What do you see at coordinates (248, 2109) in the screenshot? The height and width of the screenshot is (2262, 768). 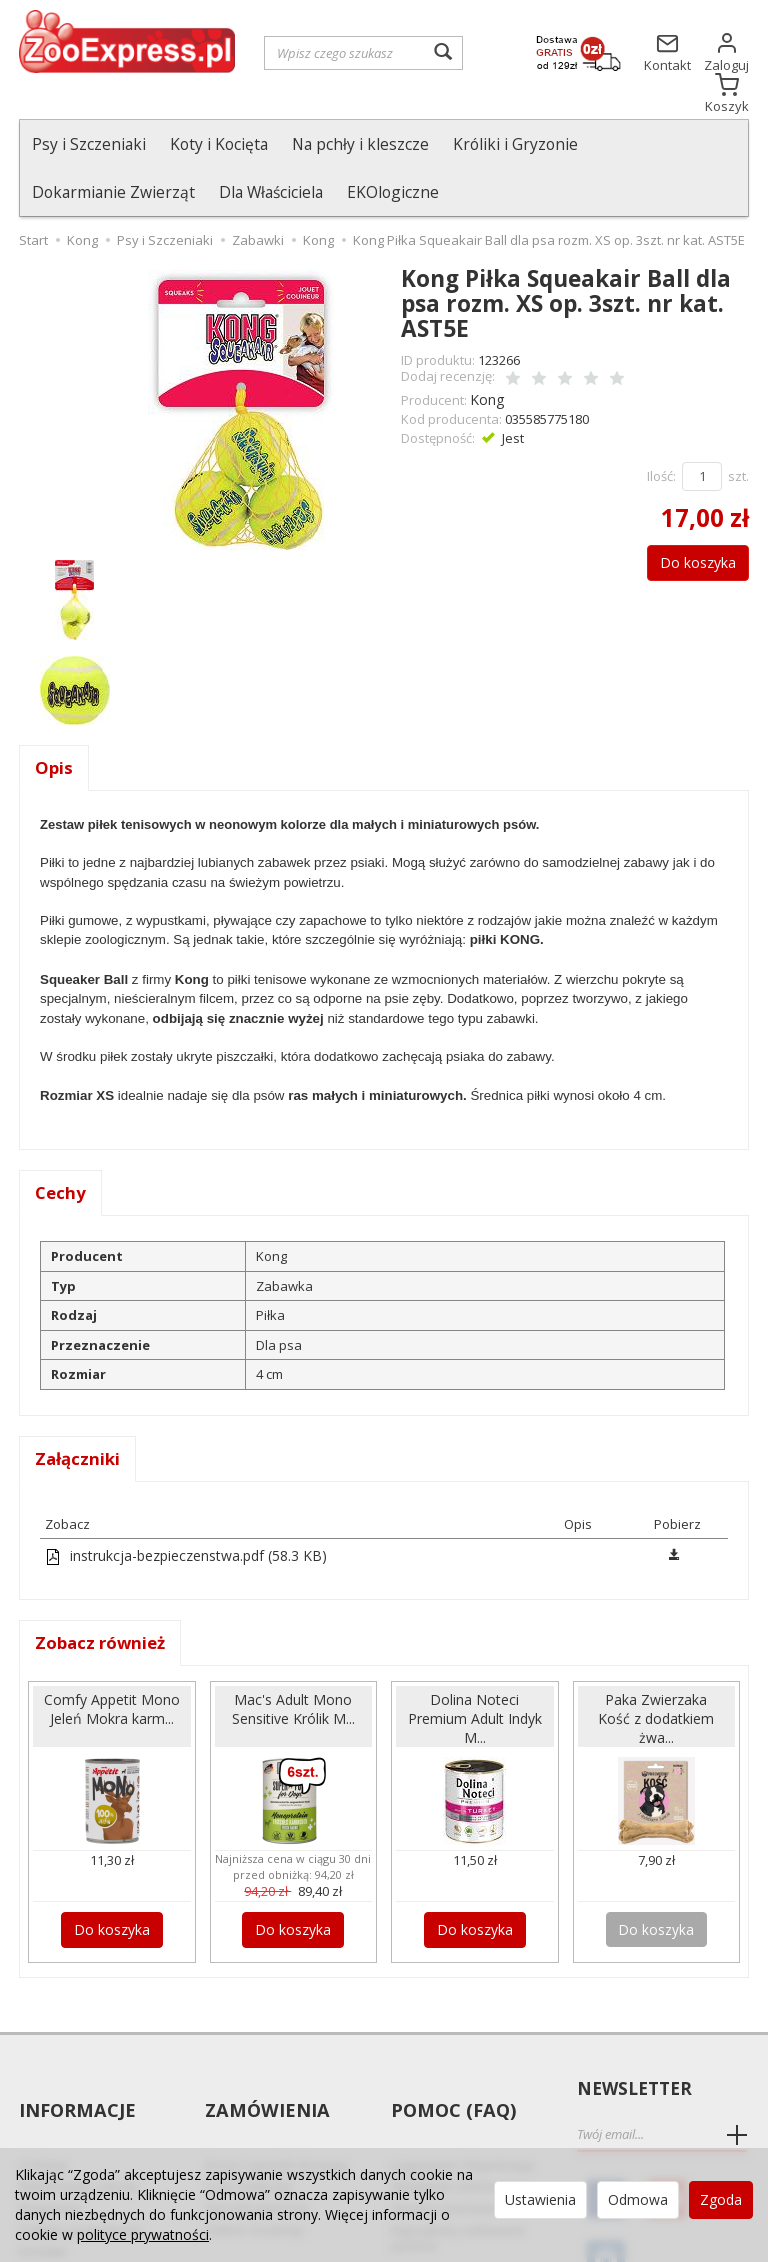 I see `Czas realizacji` at bounding box center [248, 2109].